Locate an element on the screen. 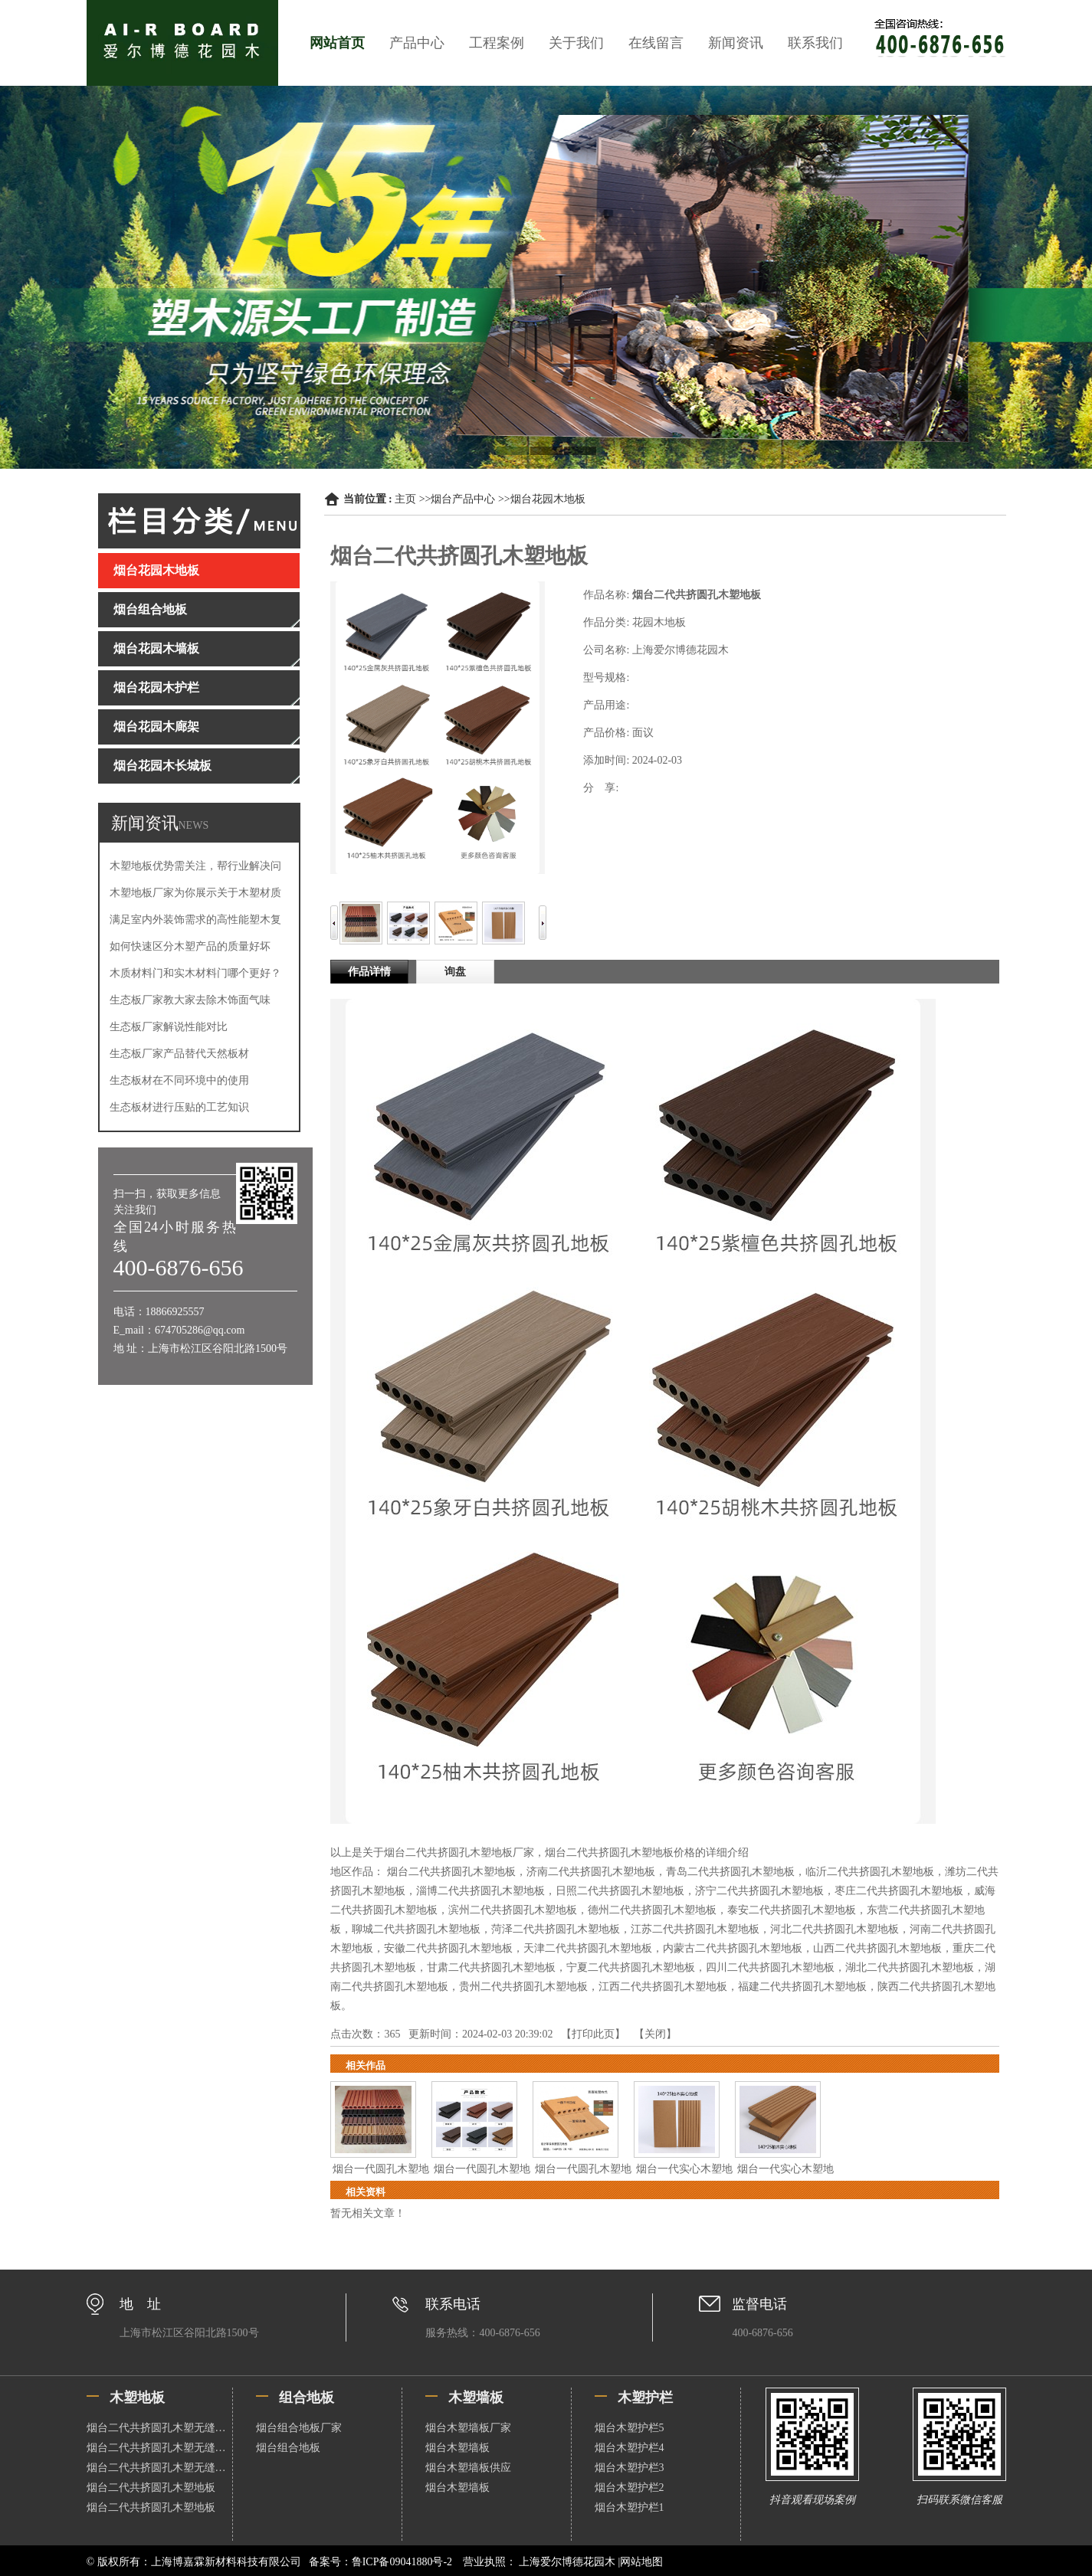  关于我们 is located at coordinates (576, 43).